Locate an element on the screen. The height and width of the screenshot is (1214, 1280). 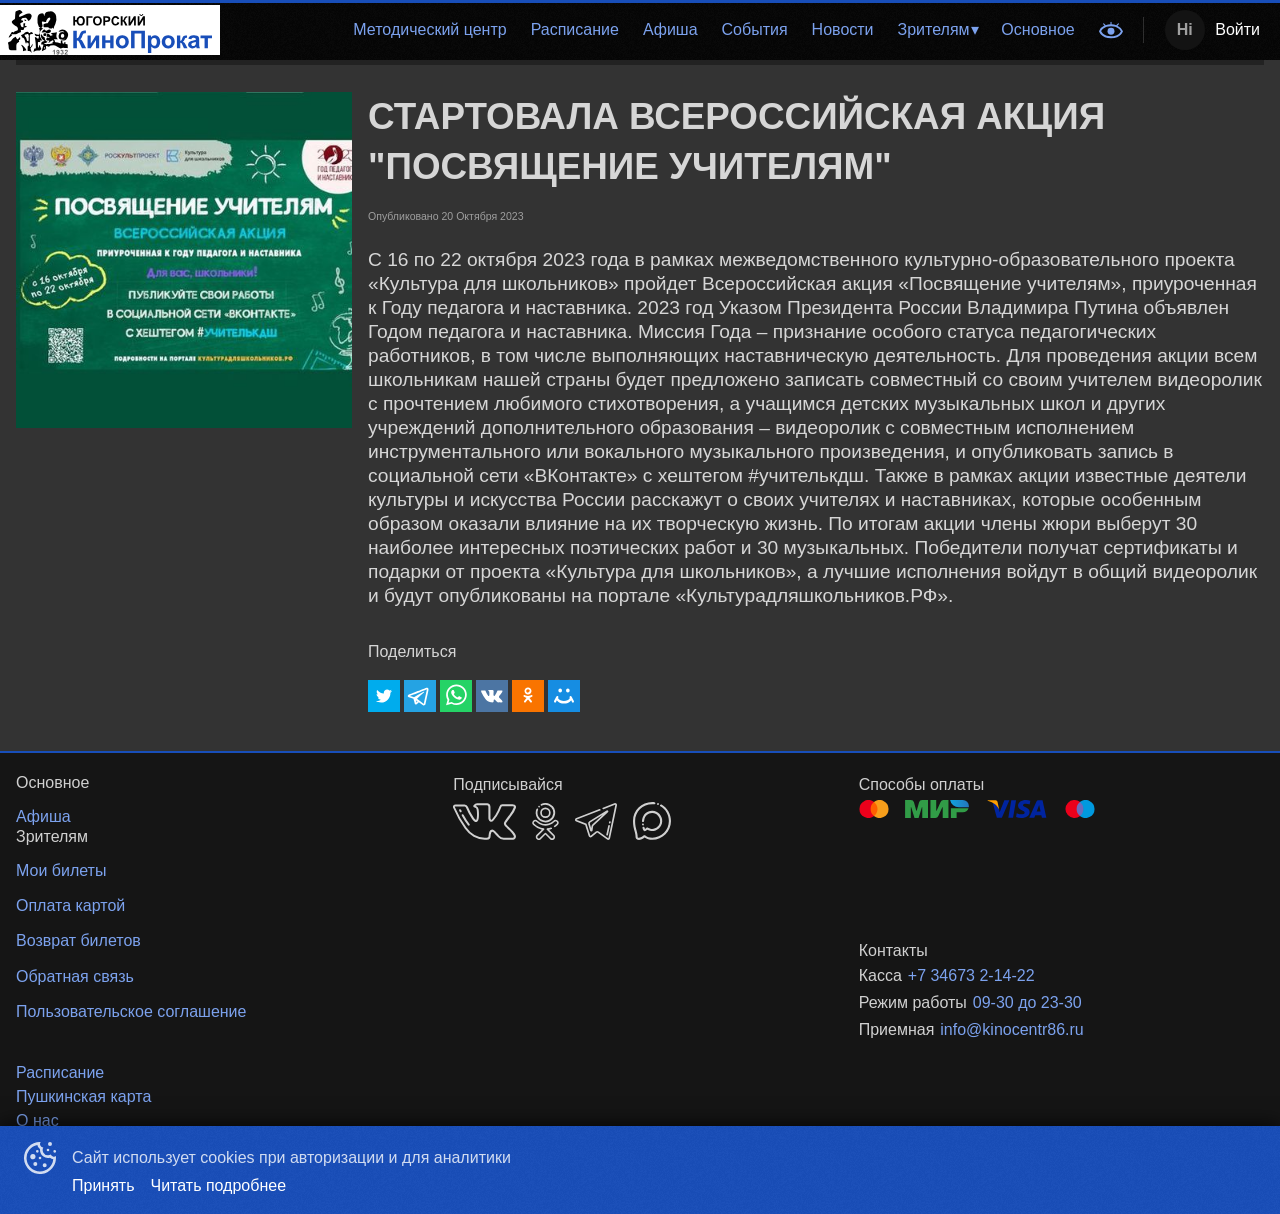
События is located at coordinates (755, 29).